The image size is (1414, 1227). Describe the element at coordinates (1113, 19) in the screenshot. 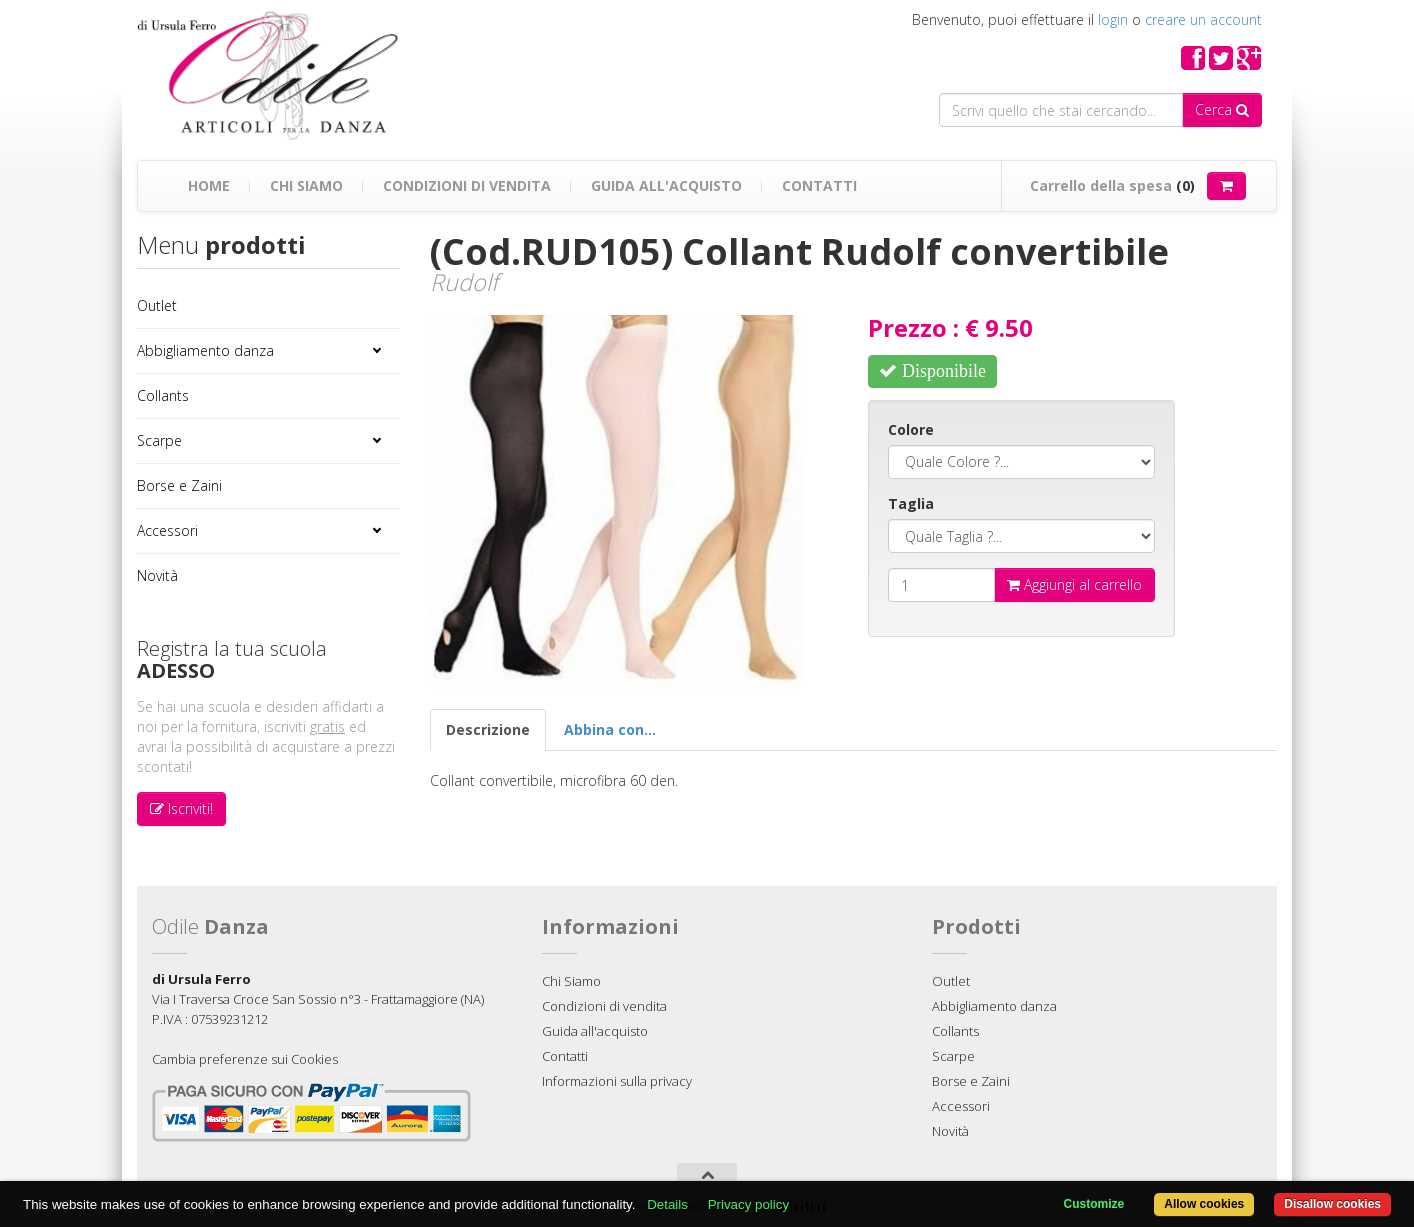

I see `login` at that location.